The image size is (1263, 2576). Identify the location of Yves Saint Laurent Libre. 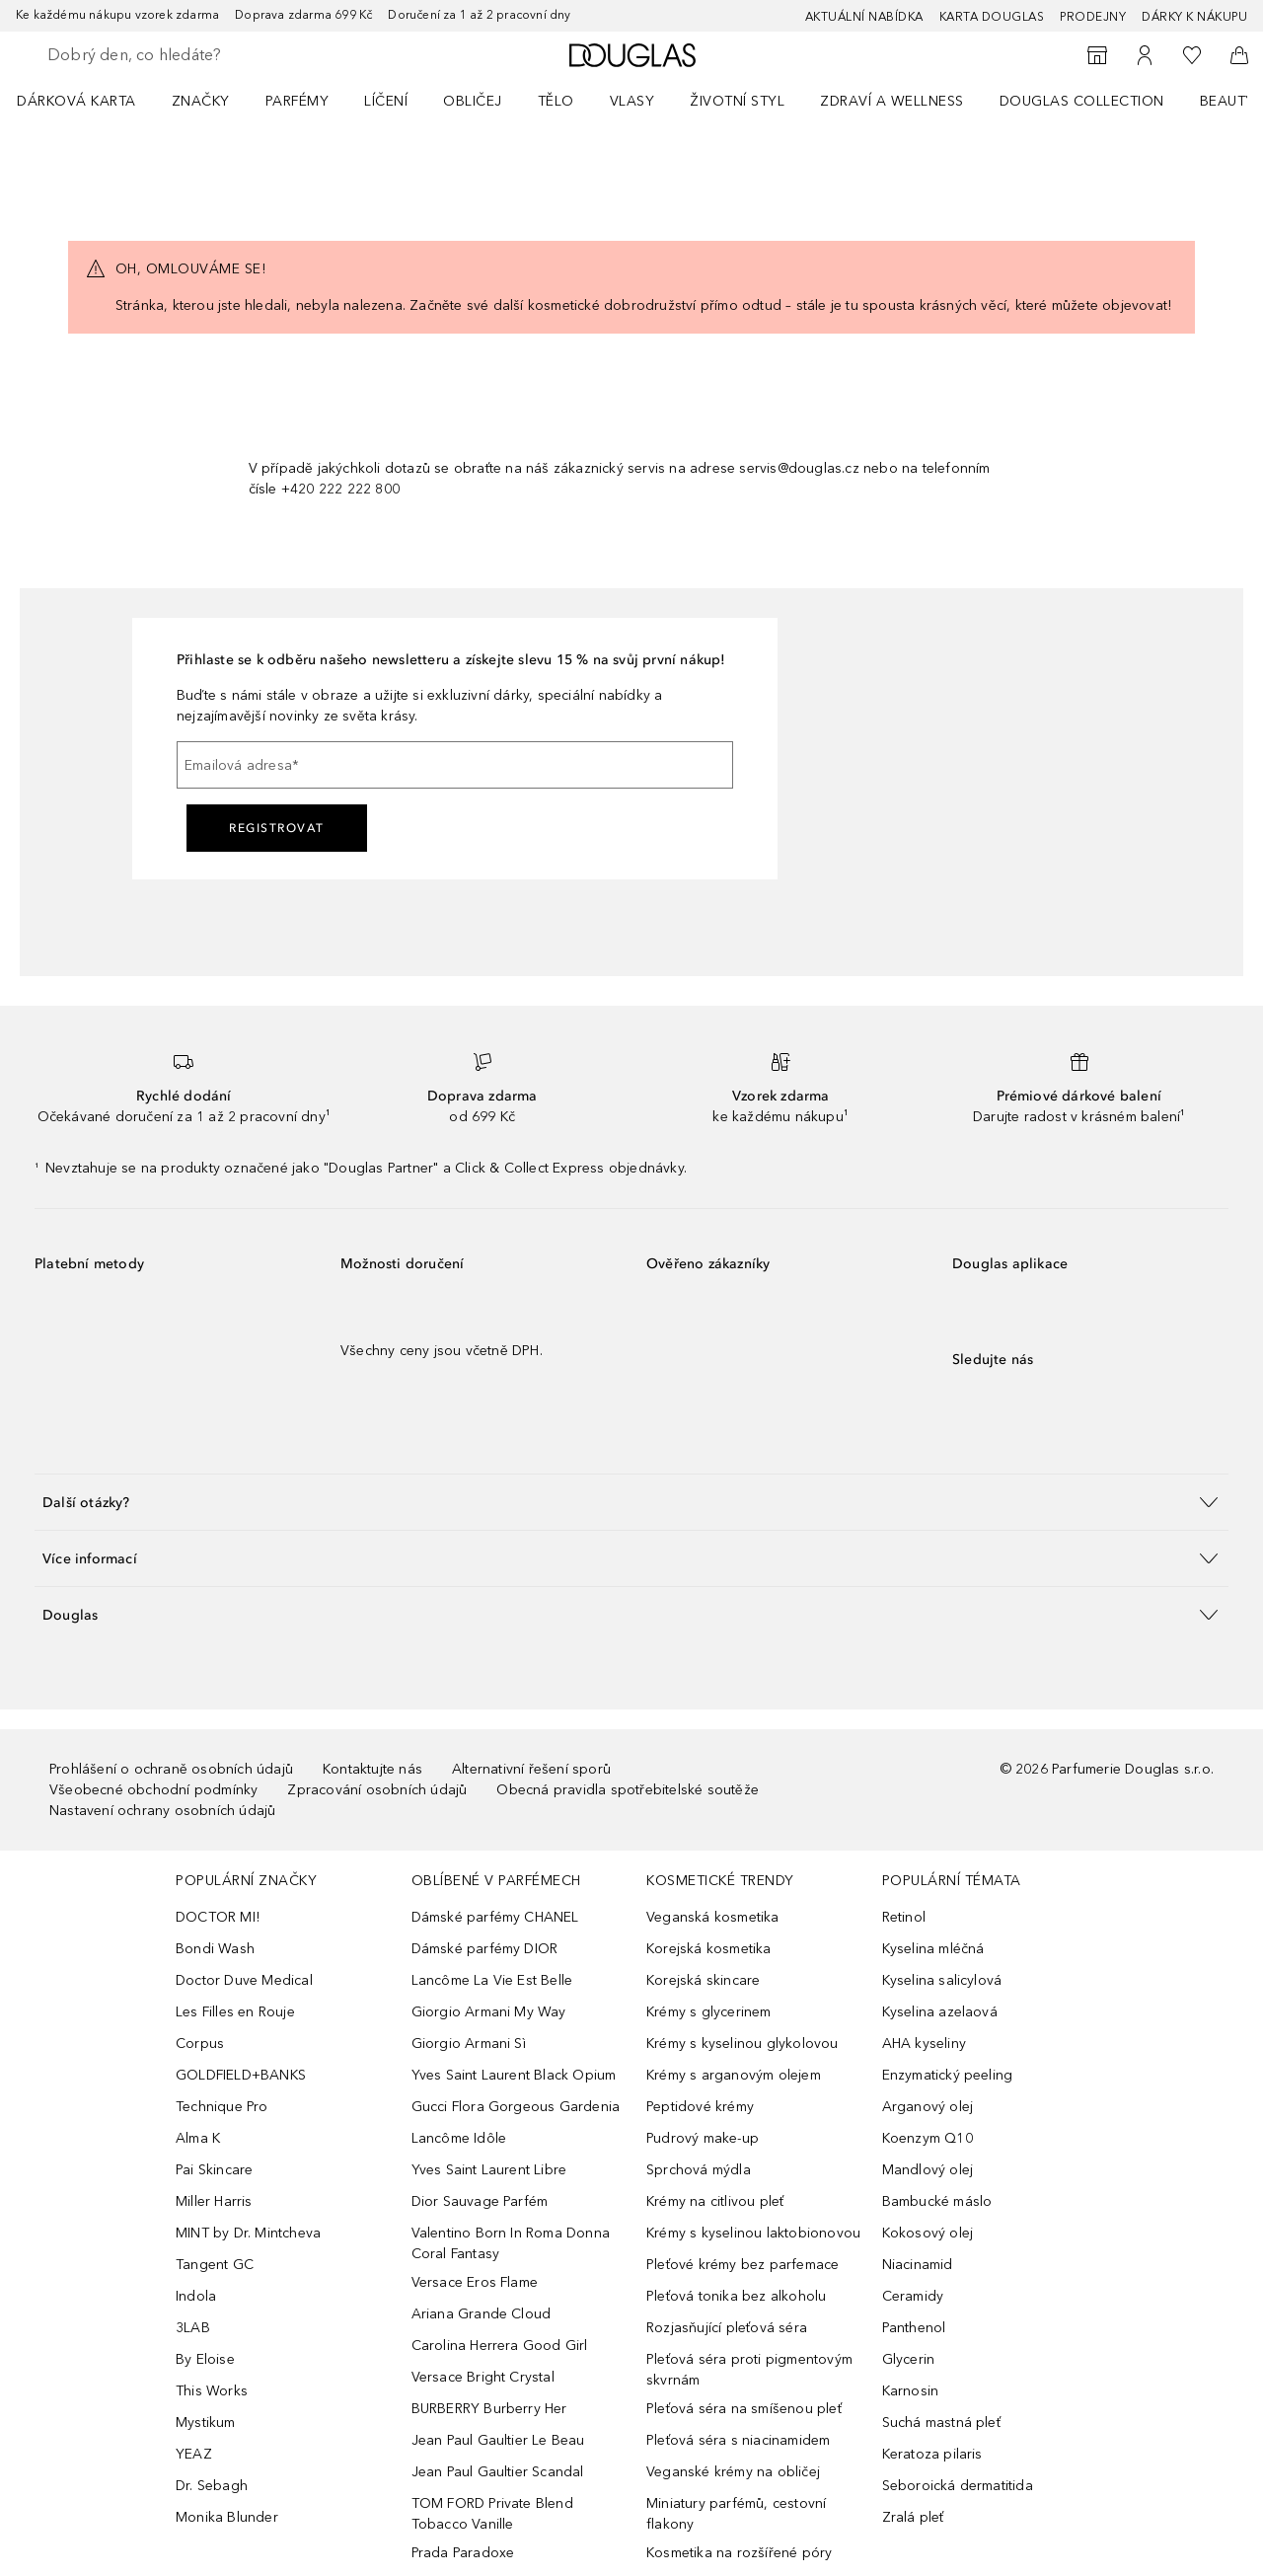
(489, 2169).